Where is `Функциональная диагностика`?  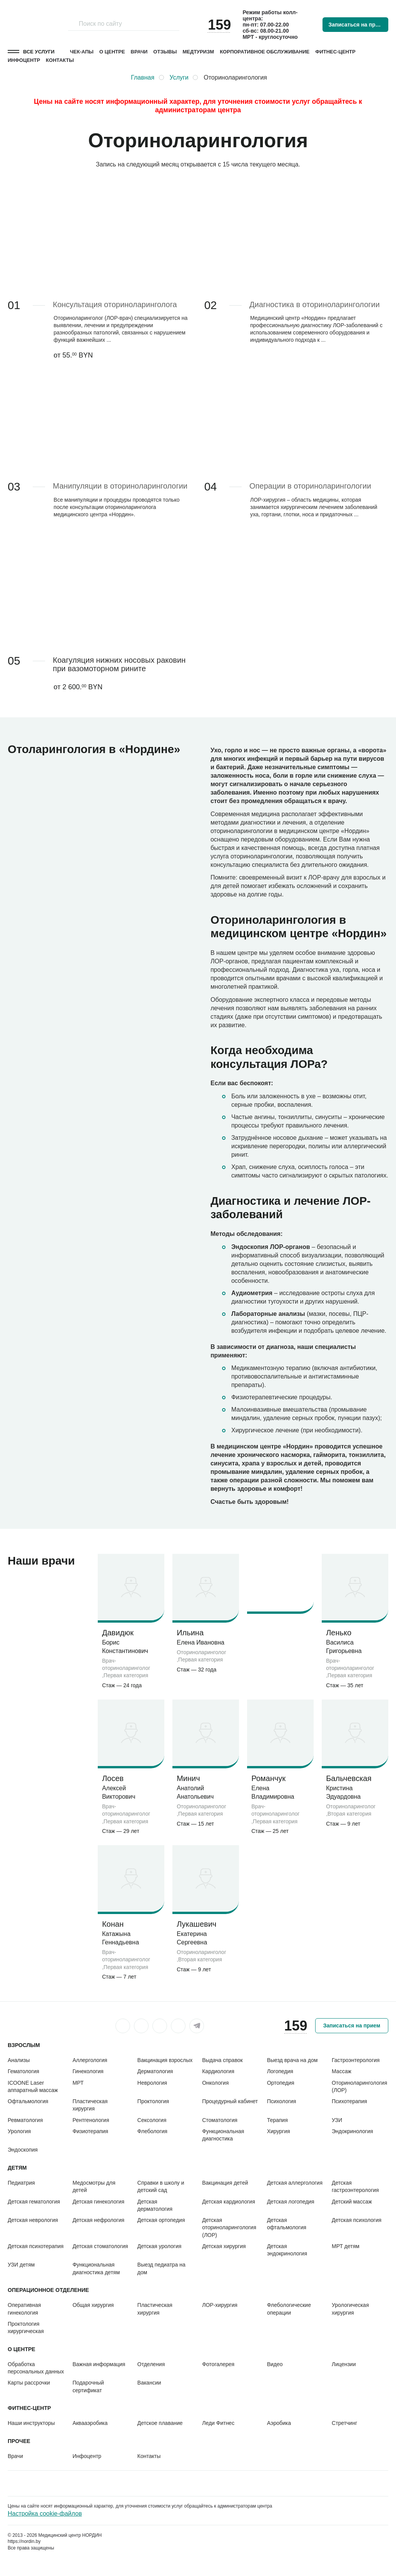 Функциональная диагностика is located at coordinates (223, 2135).